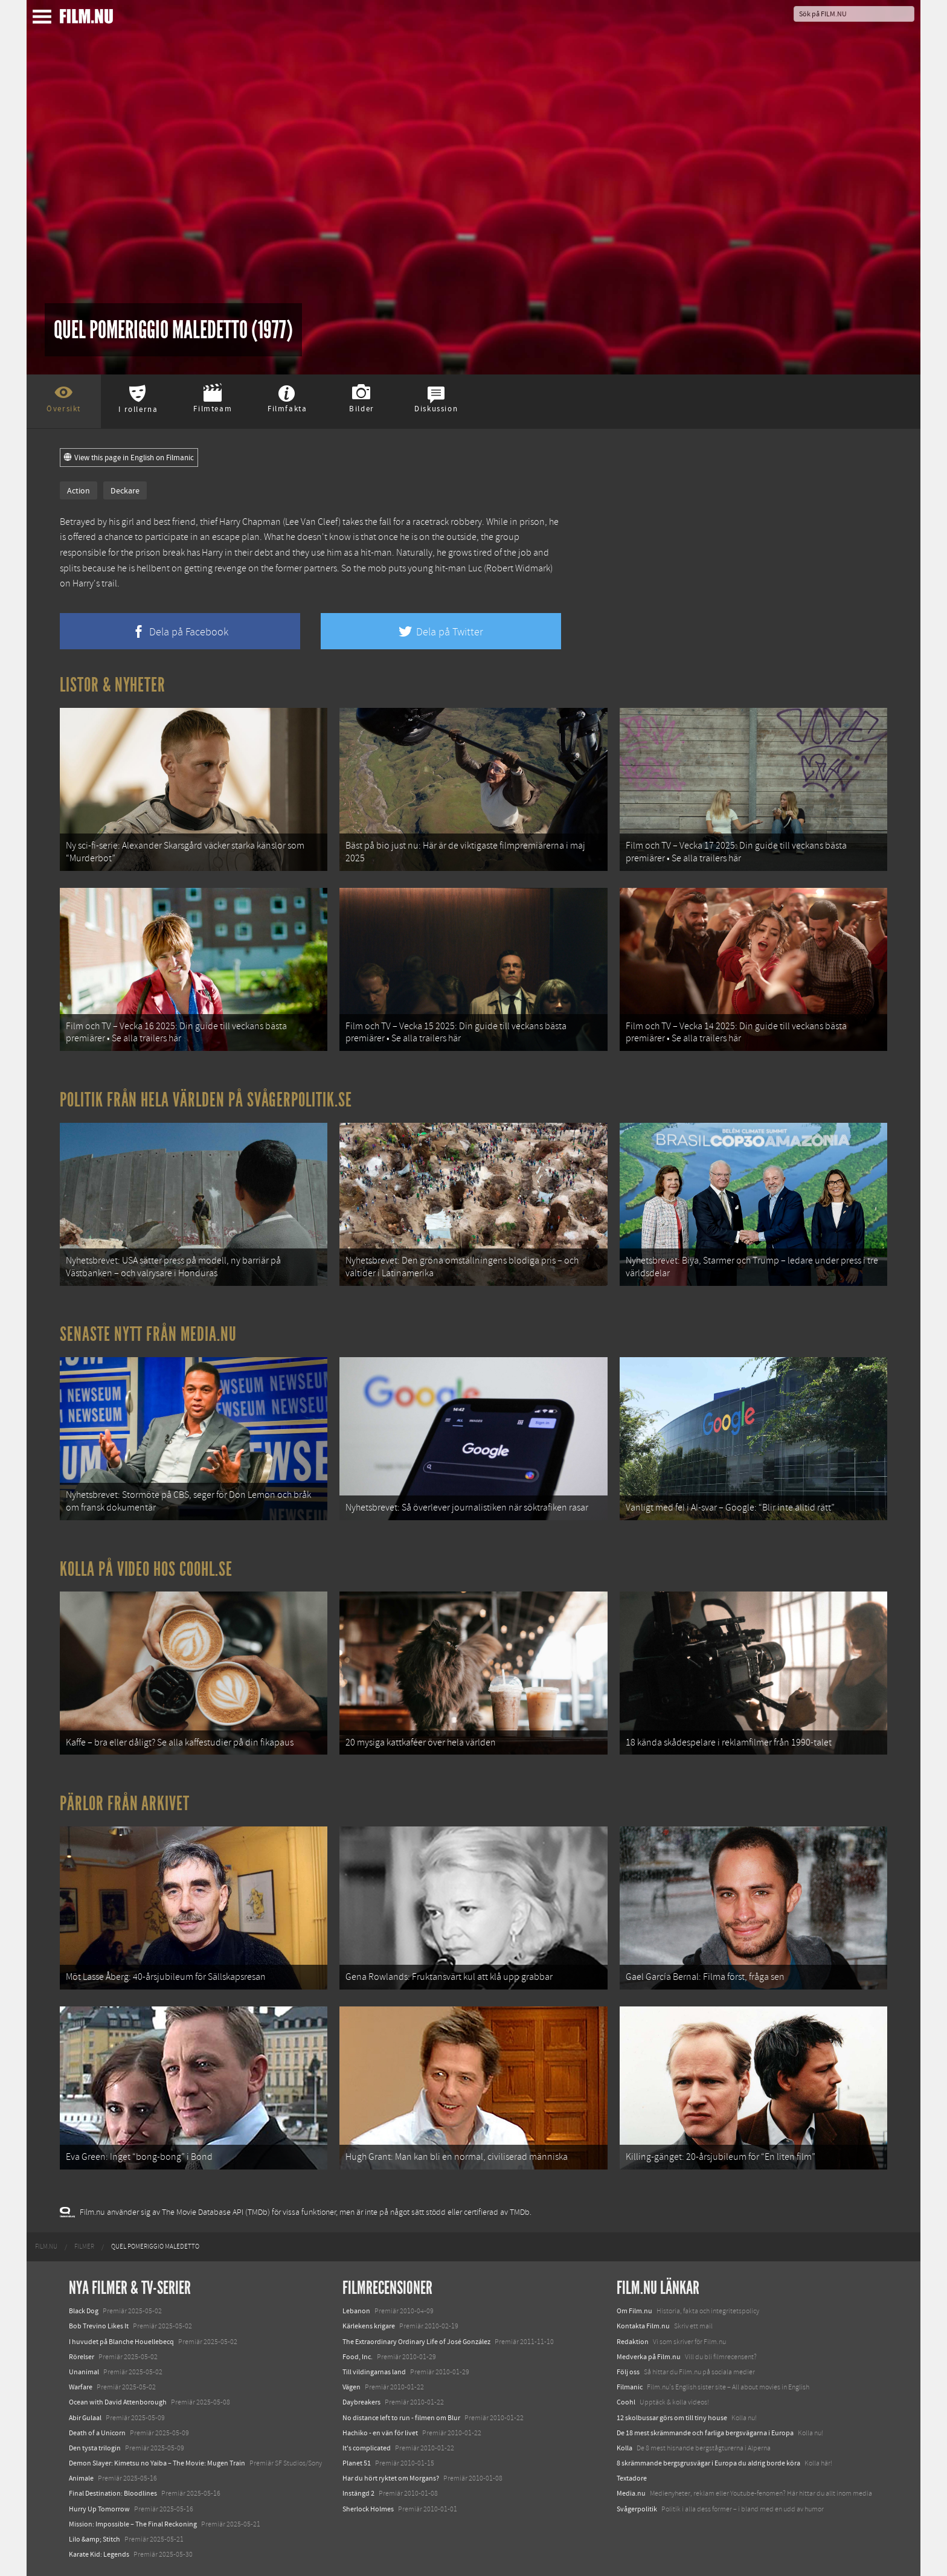 The height and width of the screenshot is (2576, 947). What do you see at coordinates (83, 2311) in the screenshot?
I see `Black Dog` at bounding box center [83, 2311].